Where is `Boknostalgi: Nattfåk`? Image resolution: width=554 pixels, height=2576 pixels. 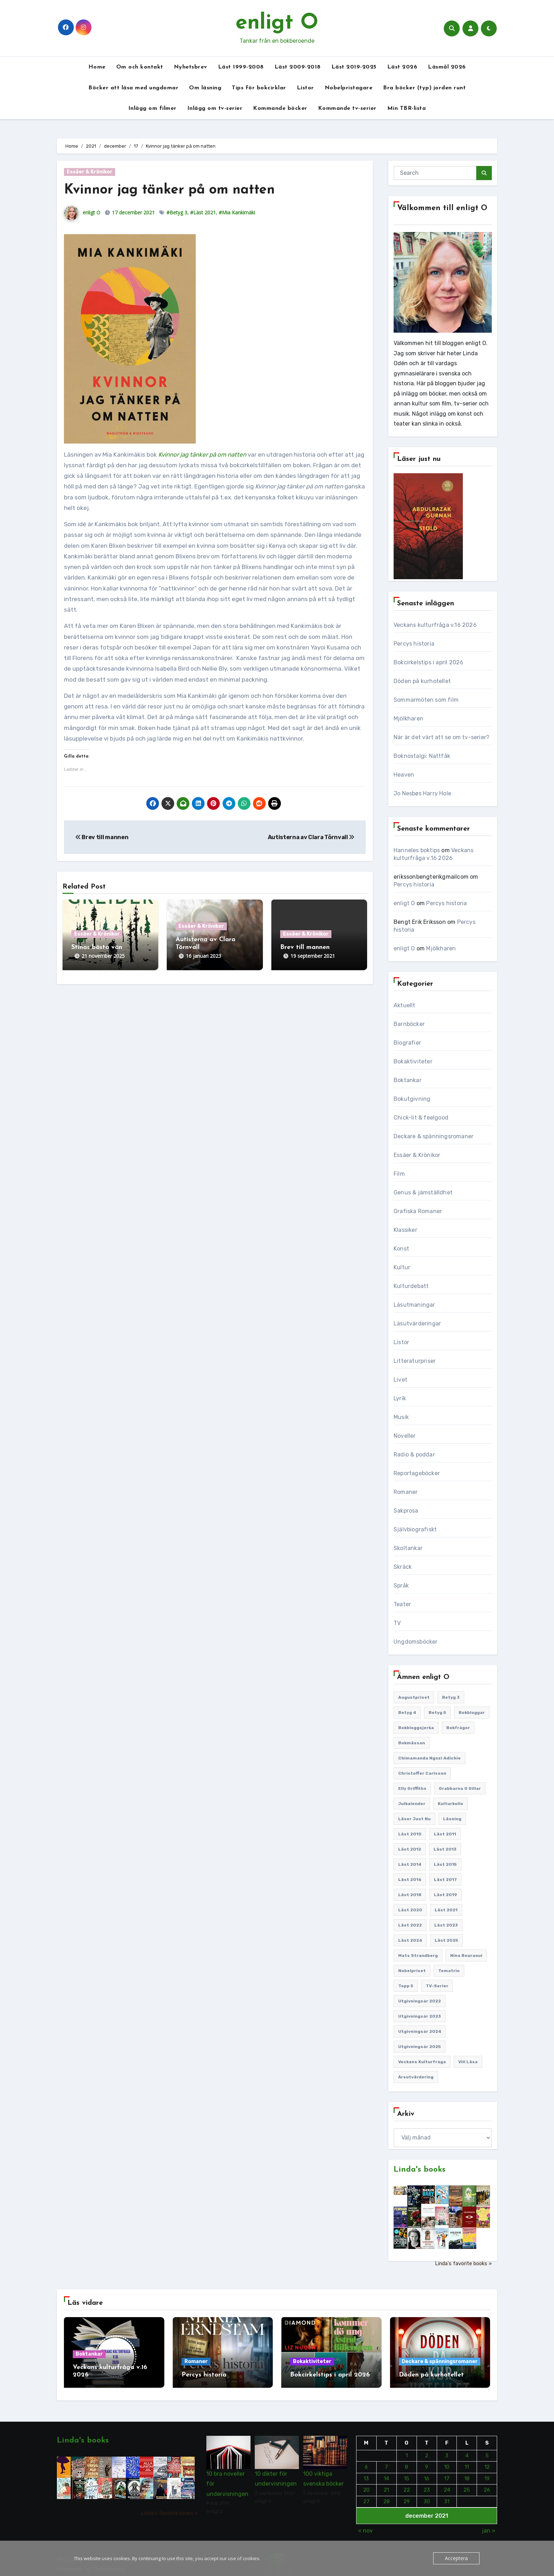 Boknostalgi: Nattfåk is located at coordinates (422, 756).